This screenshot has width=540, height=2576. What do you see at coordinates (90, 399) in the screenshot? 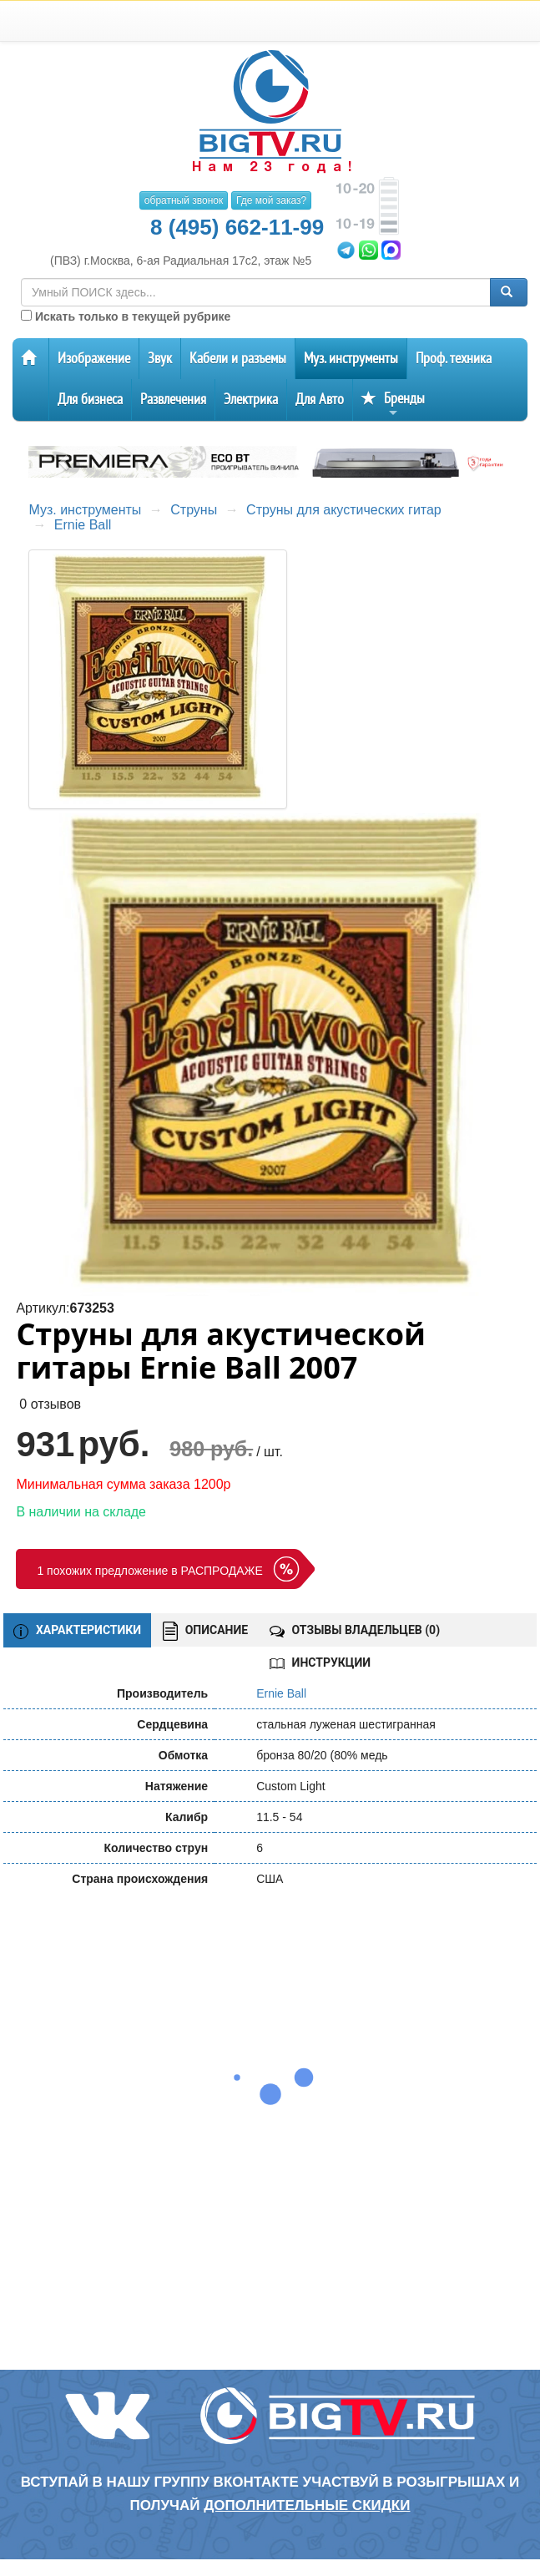
I see `Для бизнеса` at bounding box center [90, 399].